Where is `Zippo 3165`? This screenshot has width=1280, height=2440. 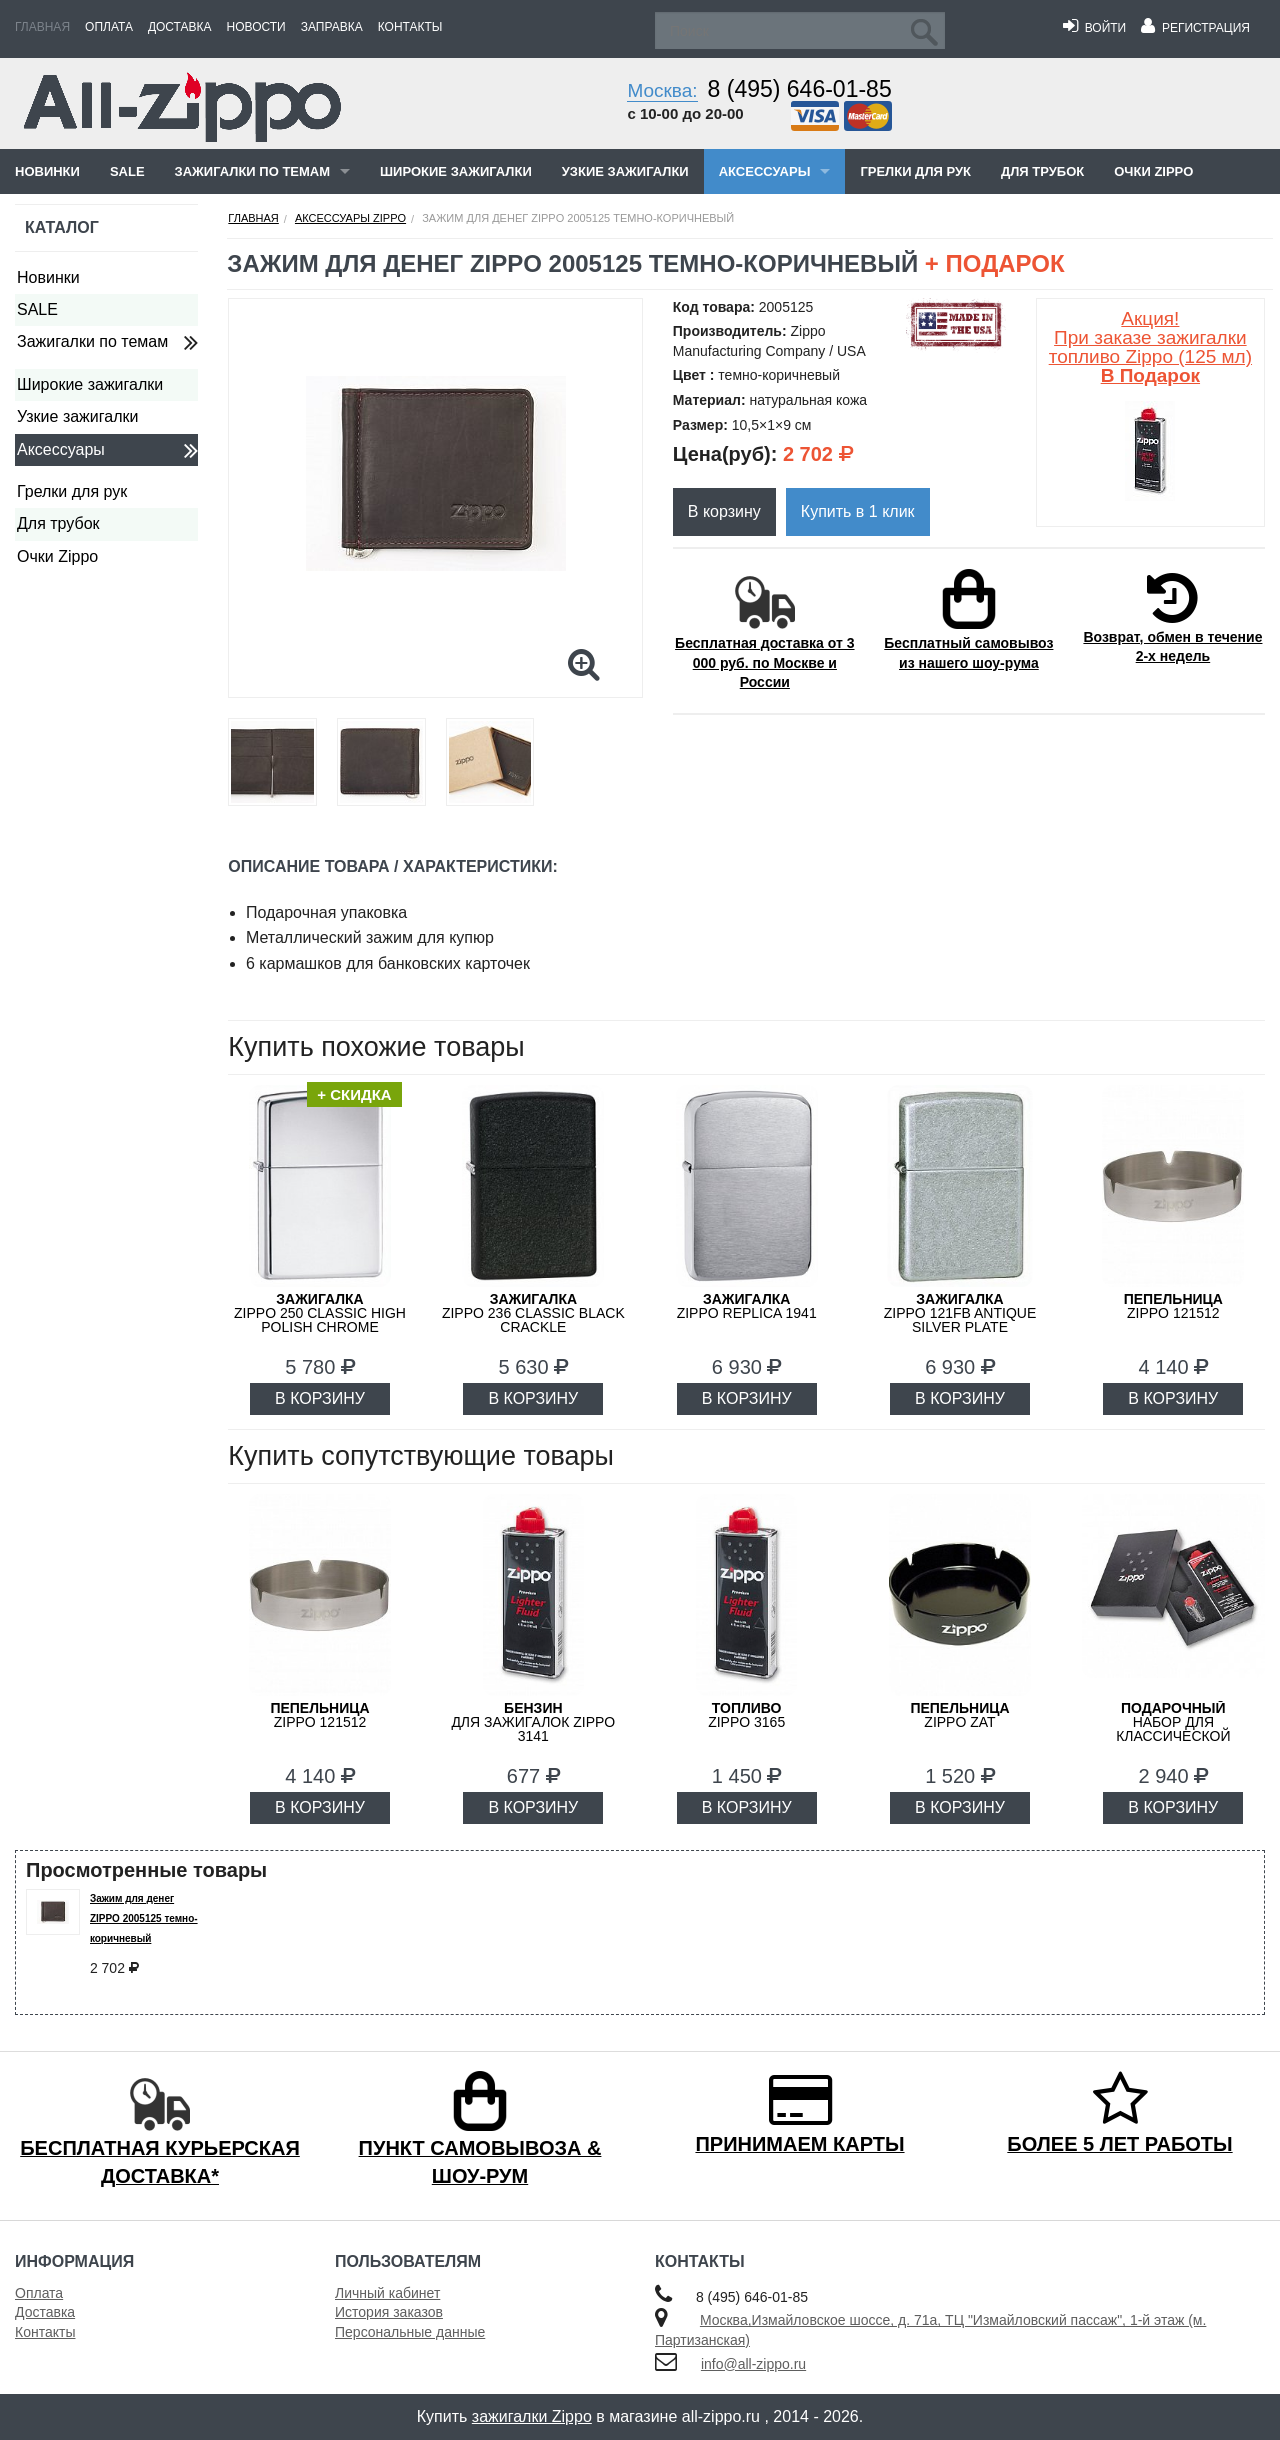 Zippo 3165 is located at coordinates (746, 1715).